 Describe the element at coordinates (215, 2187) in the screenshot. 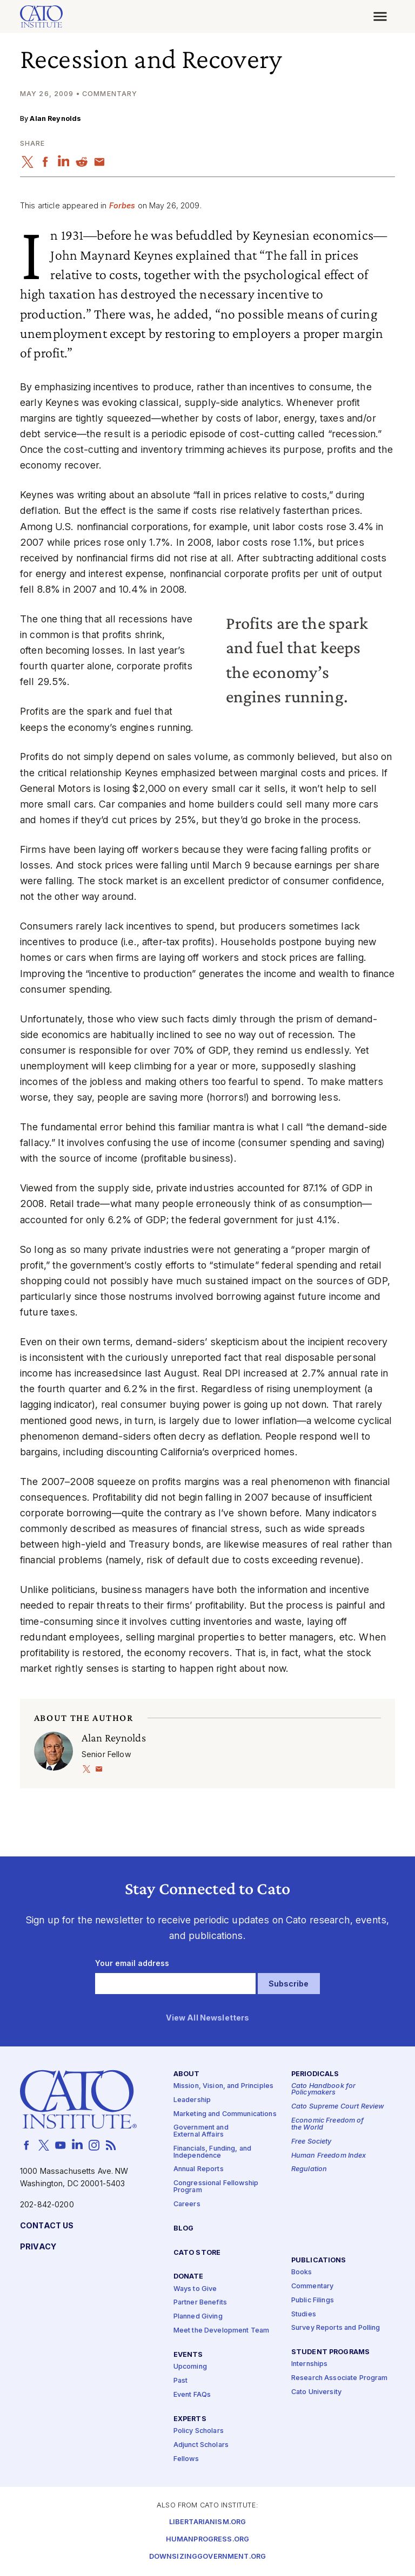

I see `Congressional Fellowship Program` at that location.